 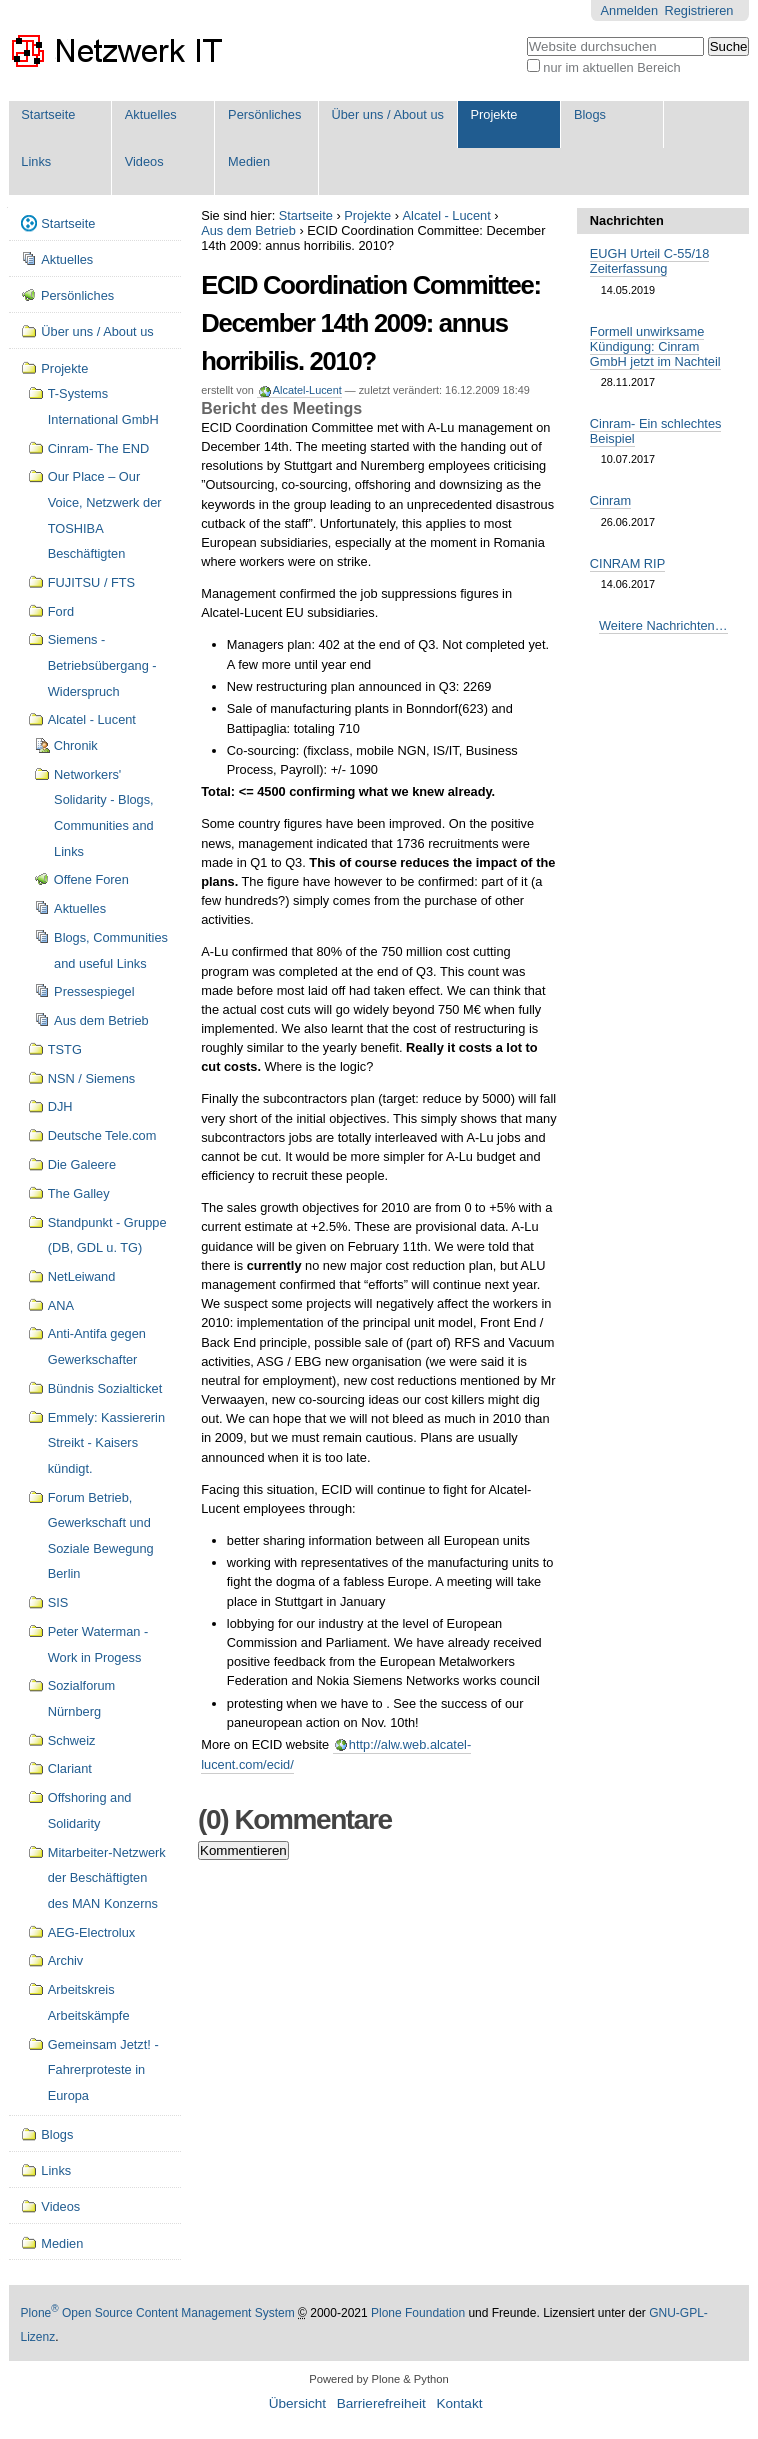 I want to click on Übersicht, so click(x=297, y=2403).